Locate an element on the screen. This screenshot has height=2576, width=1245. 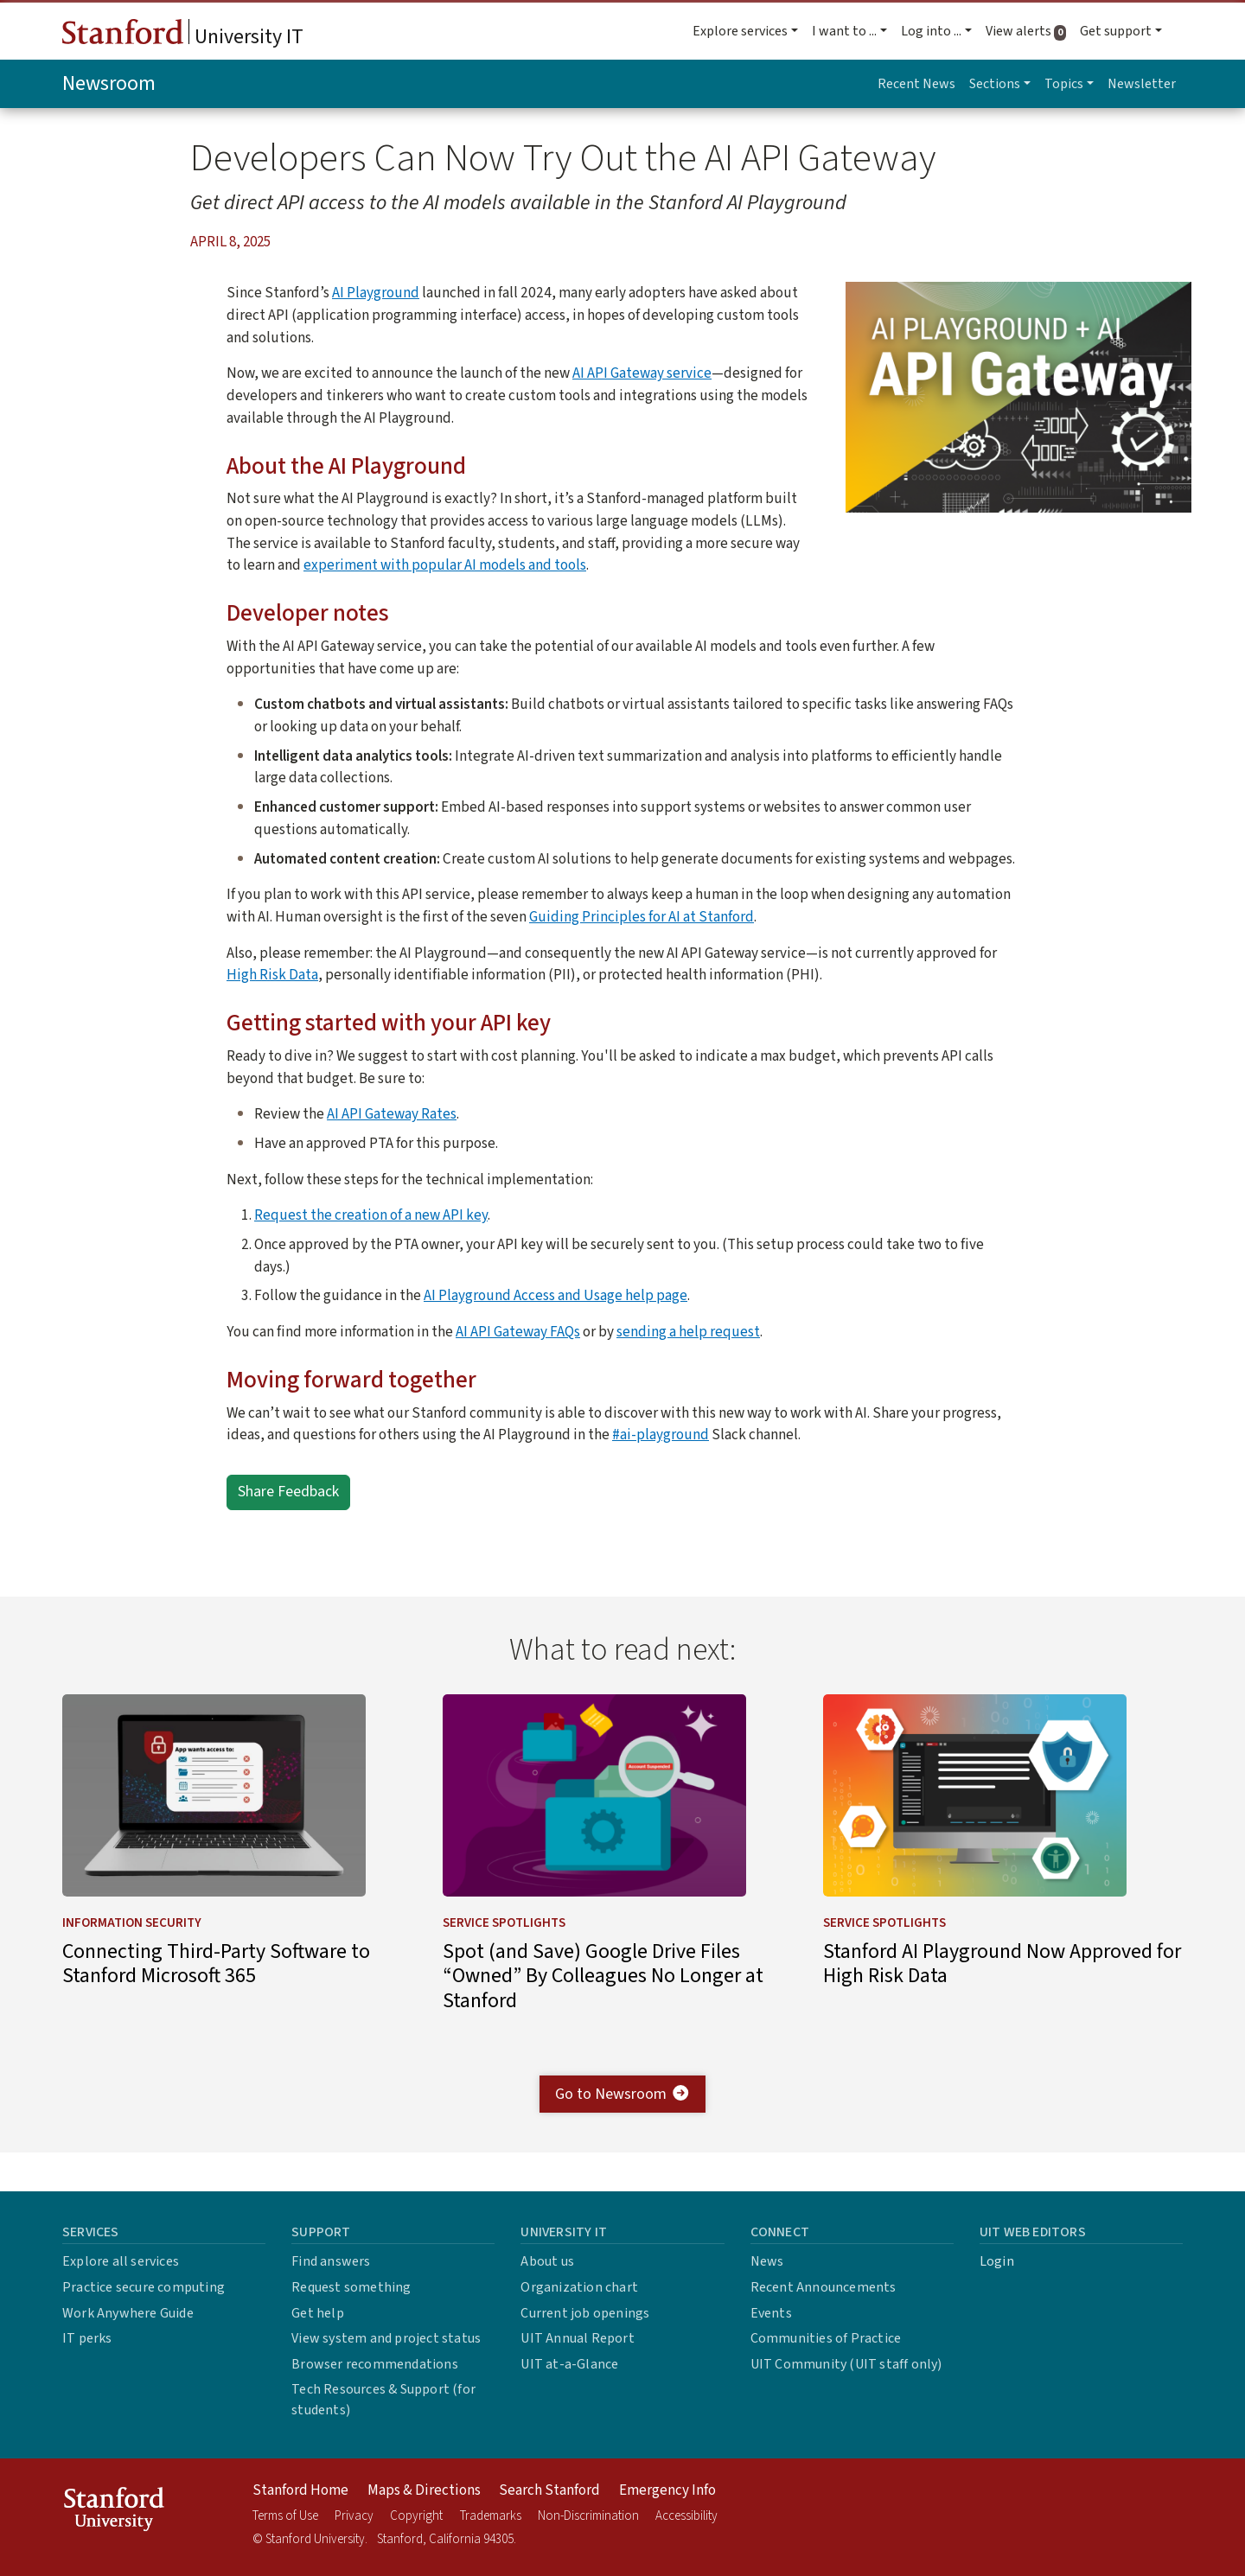
sending a help request is located at coordinates (688, 1331).